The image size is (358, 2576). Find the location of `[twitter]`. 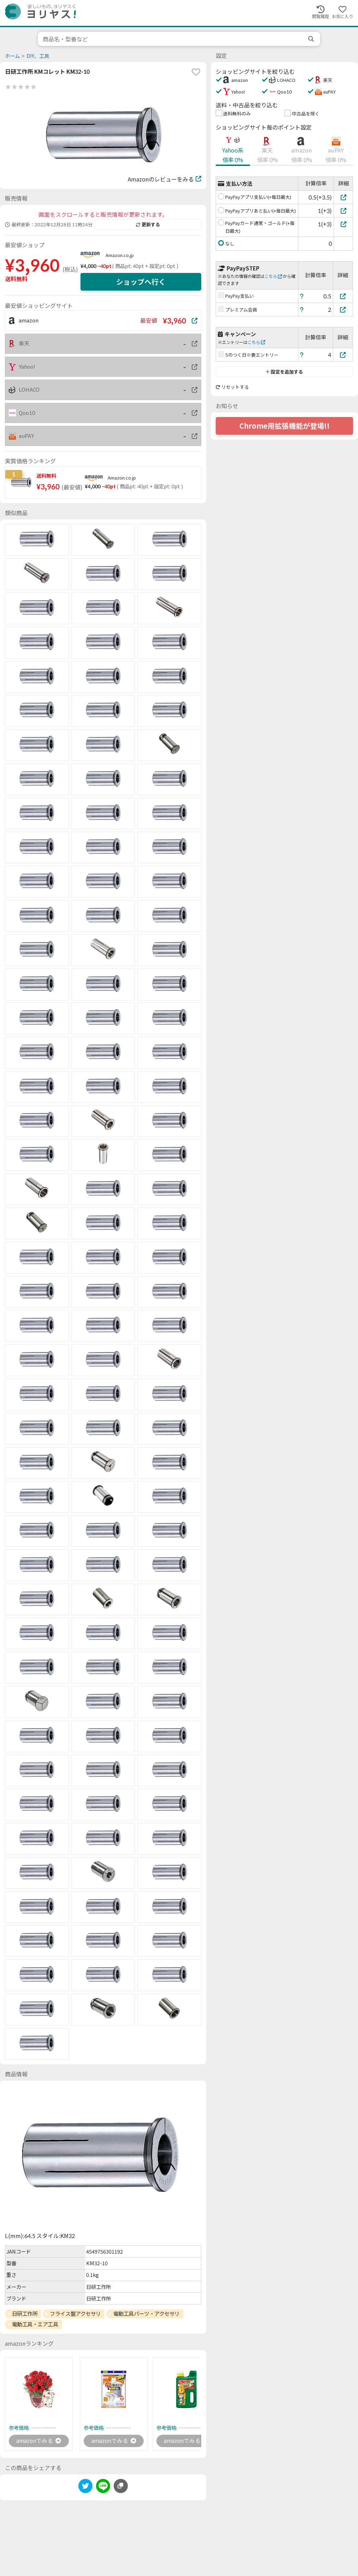

[twitter] is located at coordinates (85, 2487).